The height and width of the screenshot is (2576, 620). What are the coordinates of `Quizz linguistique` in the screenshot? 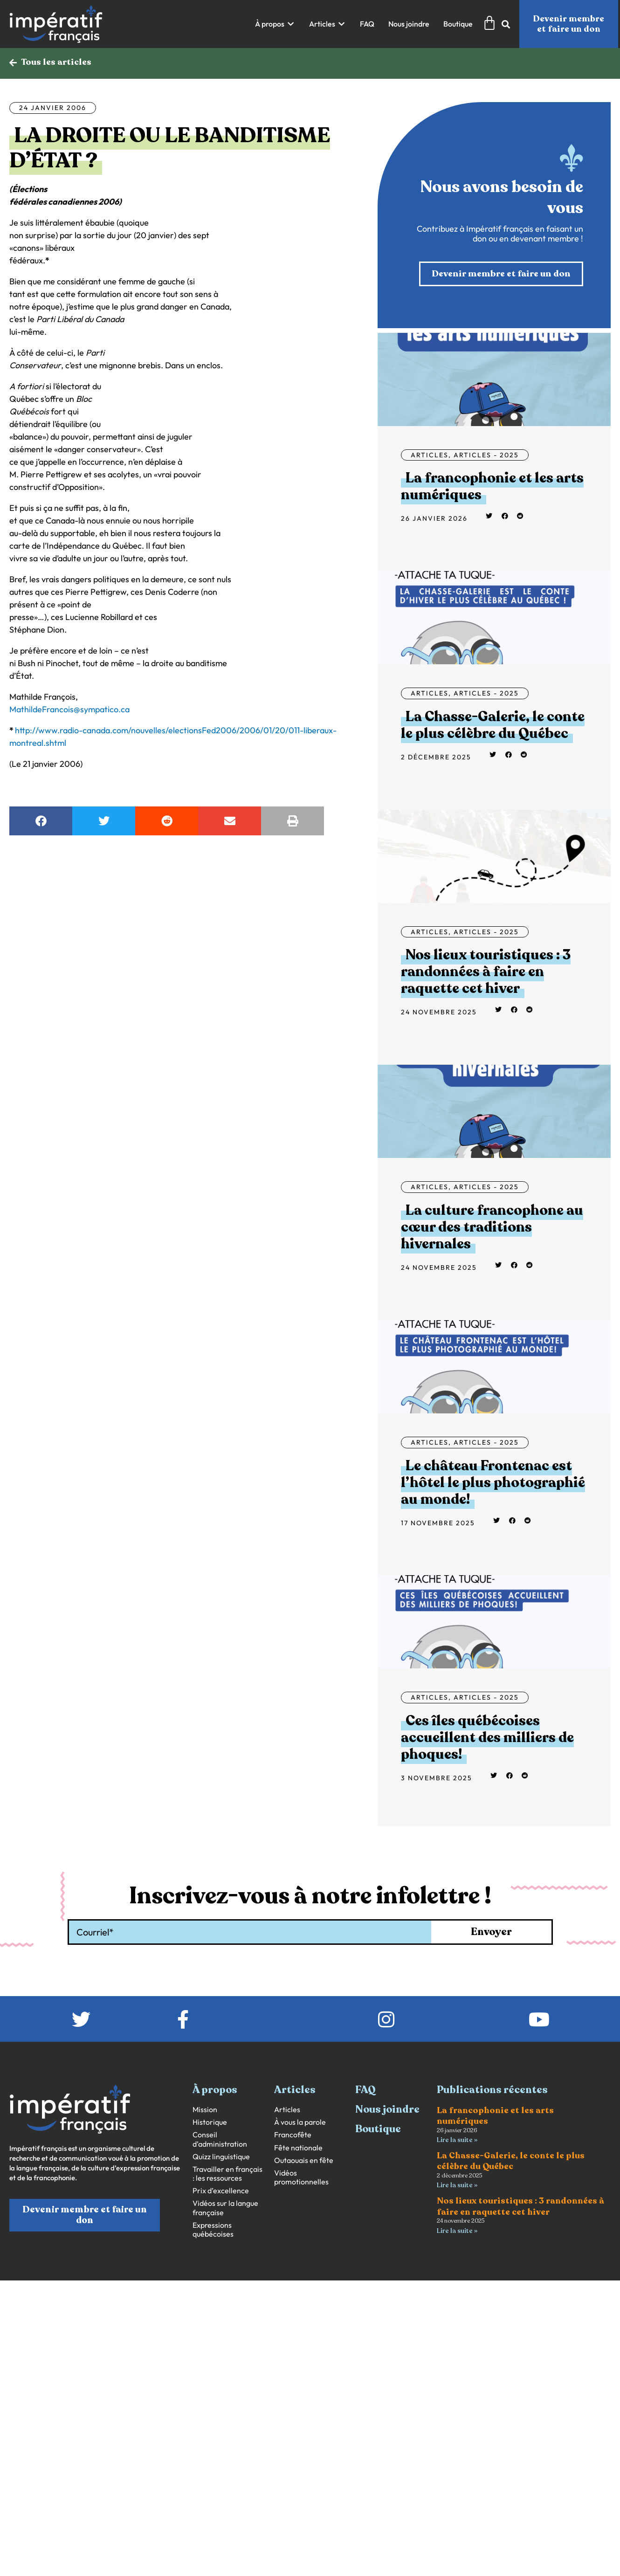 It's located at (221, 2157).